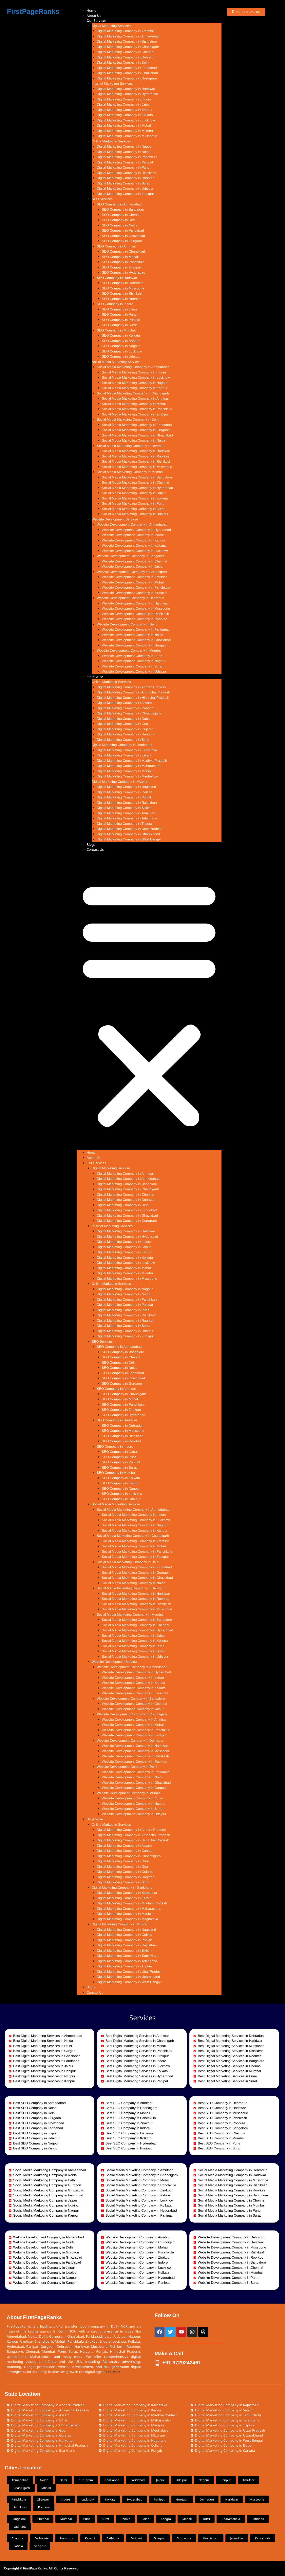 This screenshot has width=285, height=2576. I want to click on Website Development Company in Mumbai, so click(129, 650).